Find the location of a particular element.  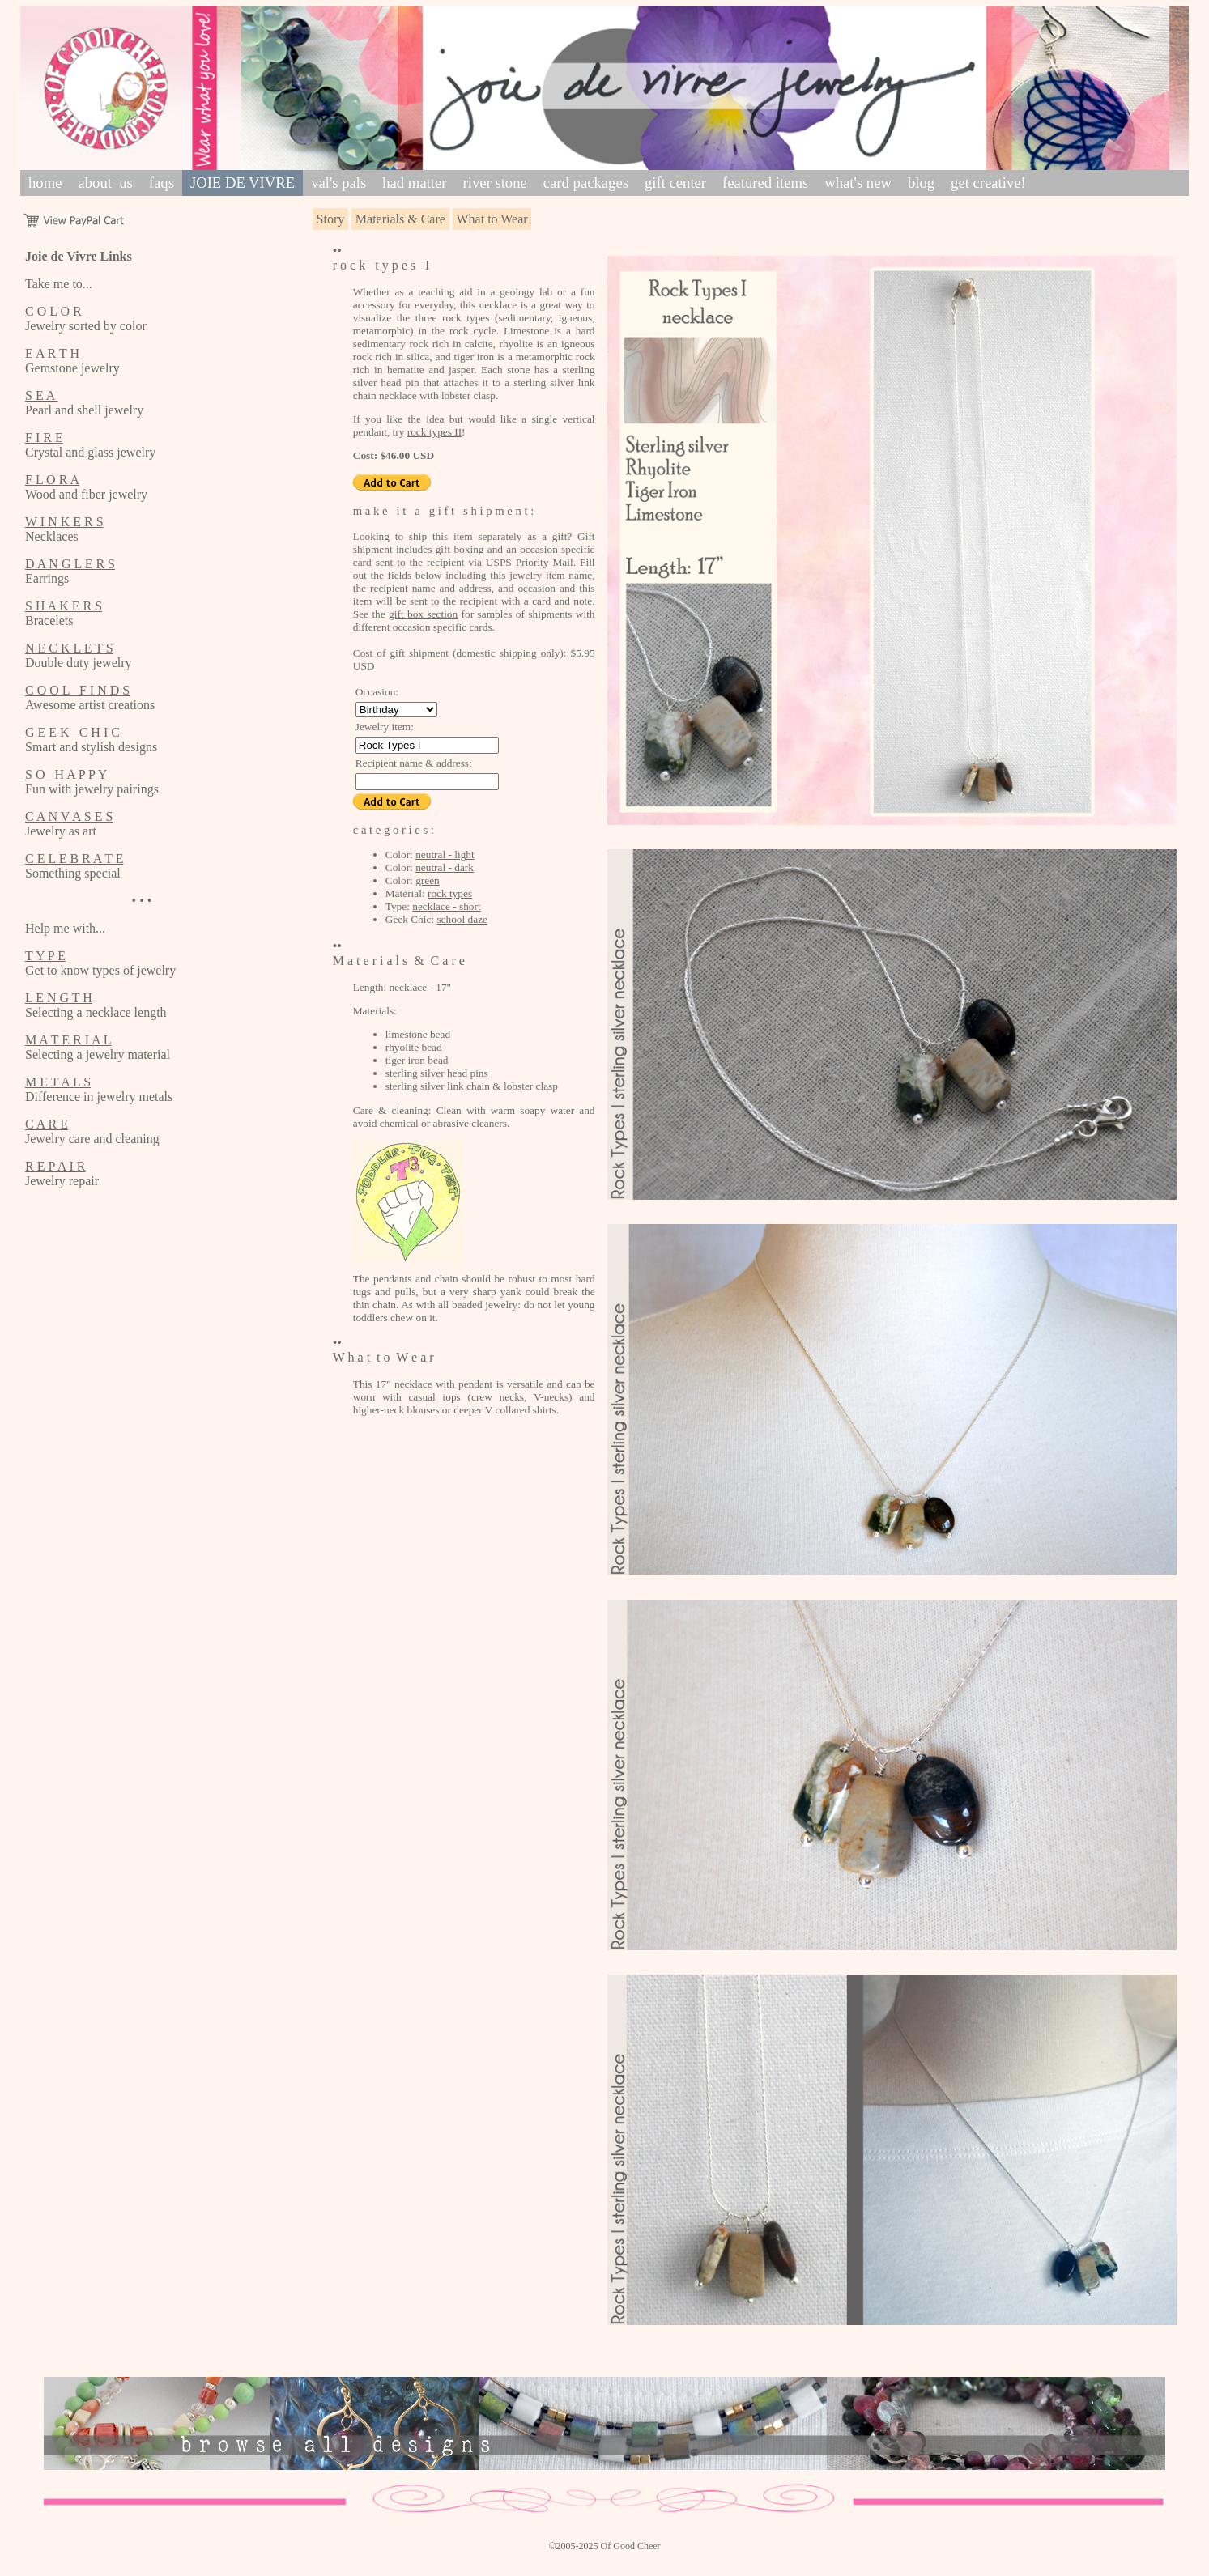

blog is located at coordinates (921, 182).